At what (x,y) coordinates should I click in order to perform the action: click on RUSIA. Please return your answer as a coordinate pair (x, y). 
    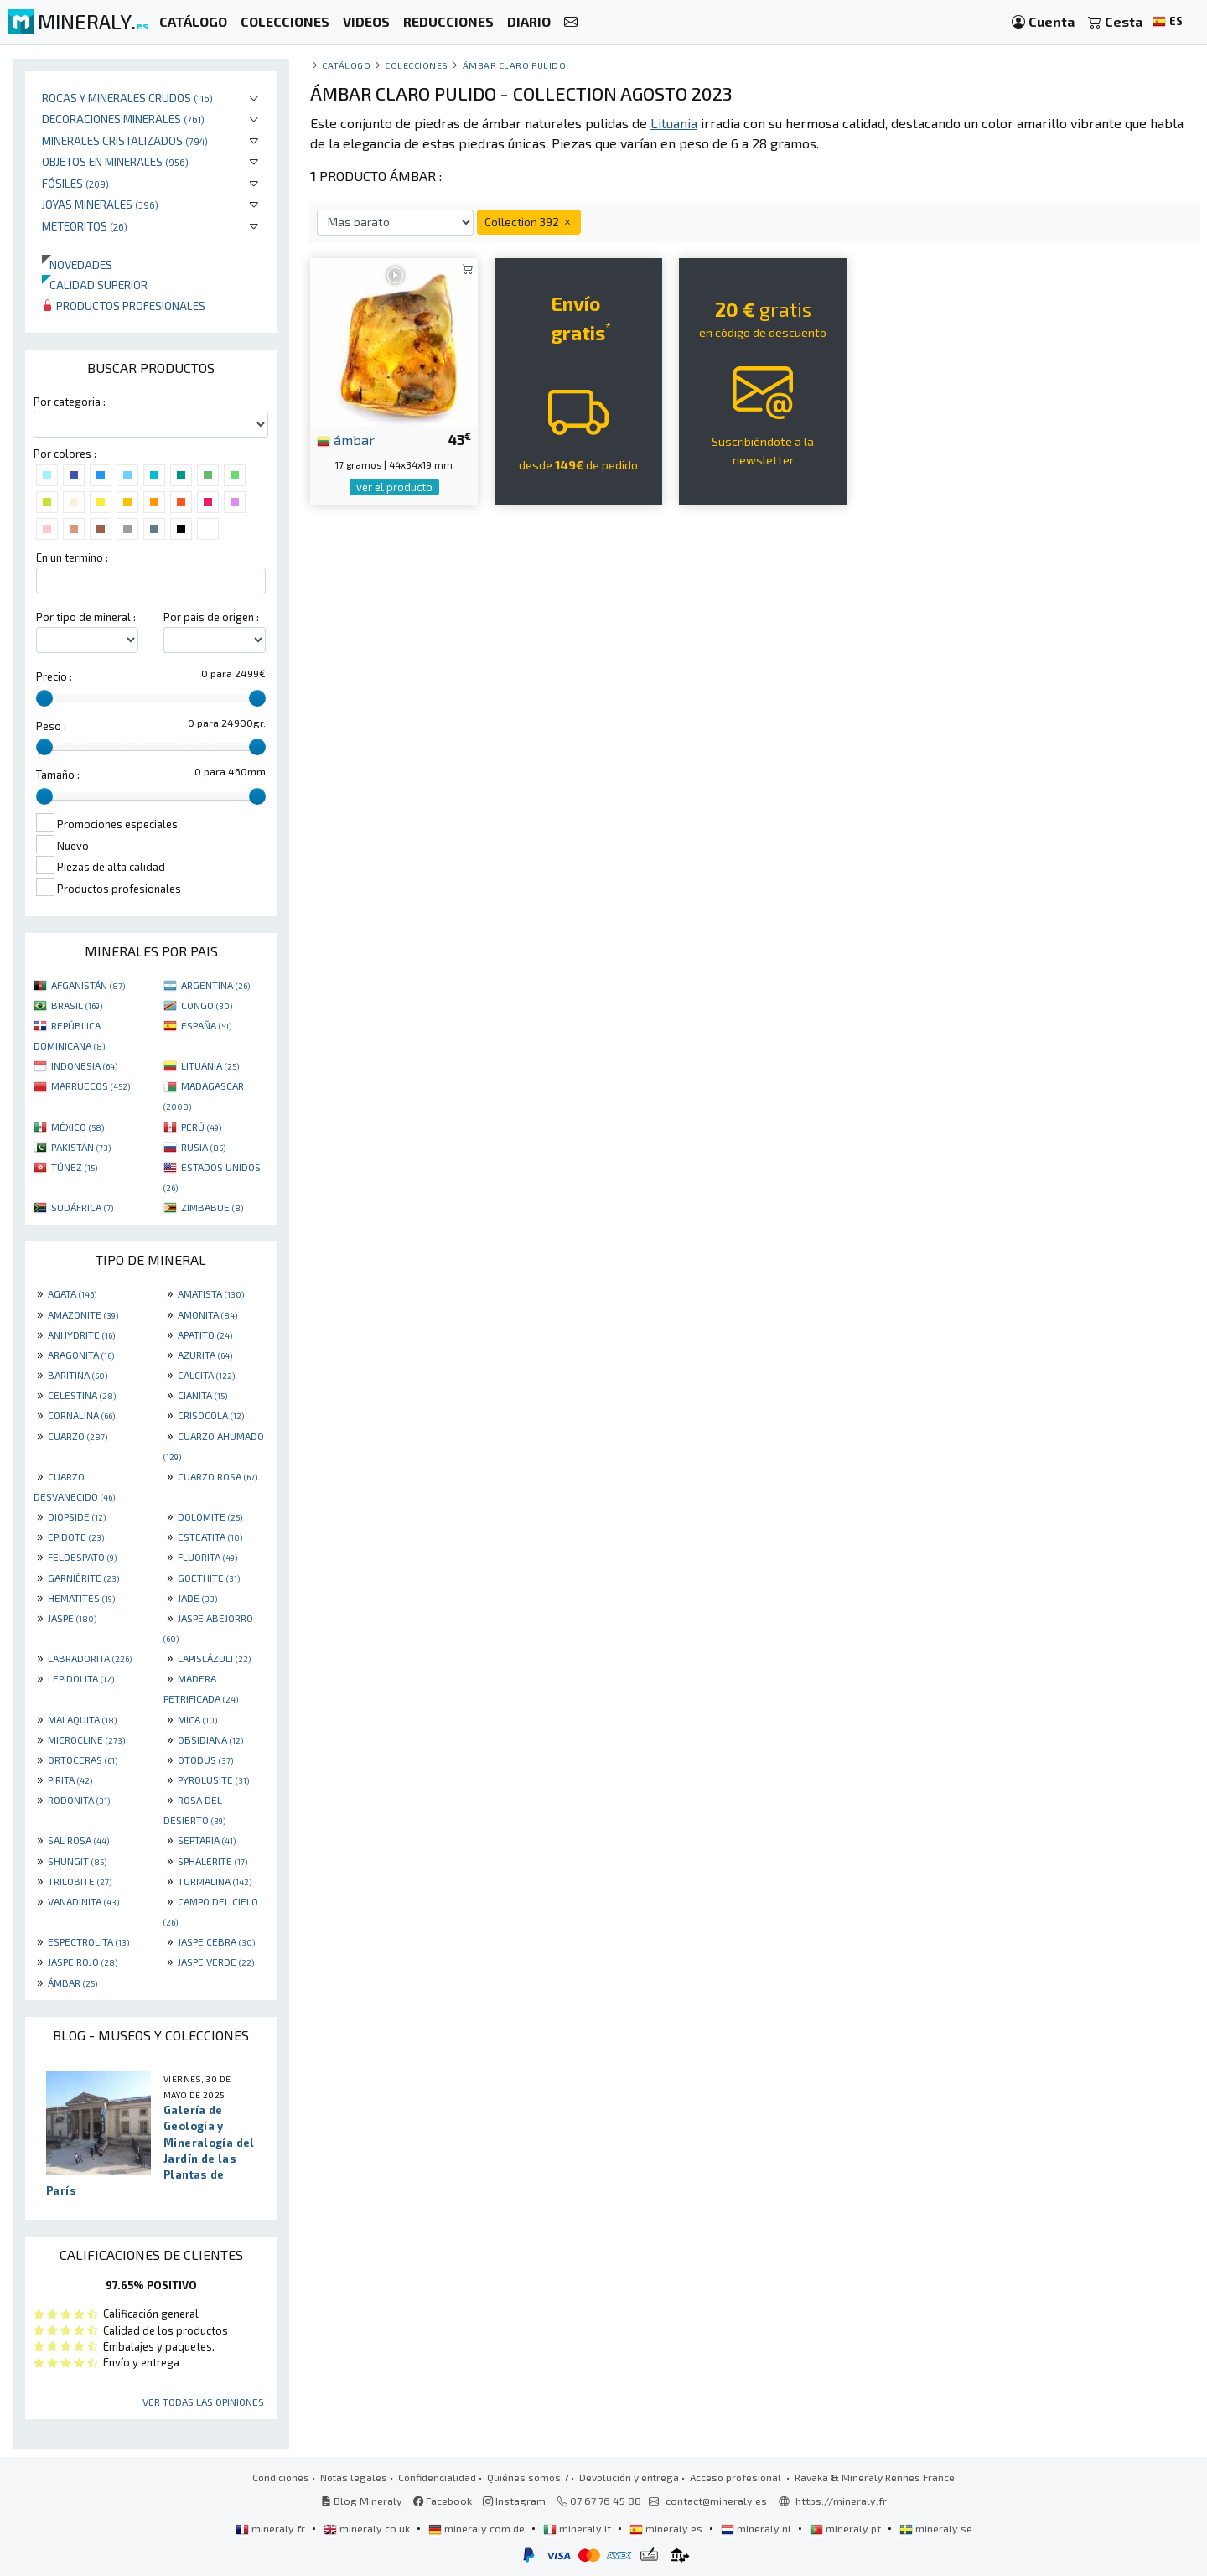
    Looking at the image, I should click on (203, 1147).